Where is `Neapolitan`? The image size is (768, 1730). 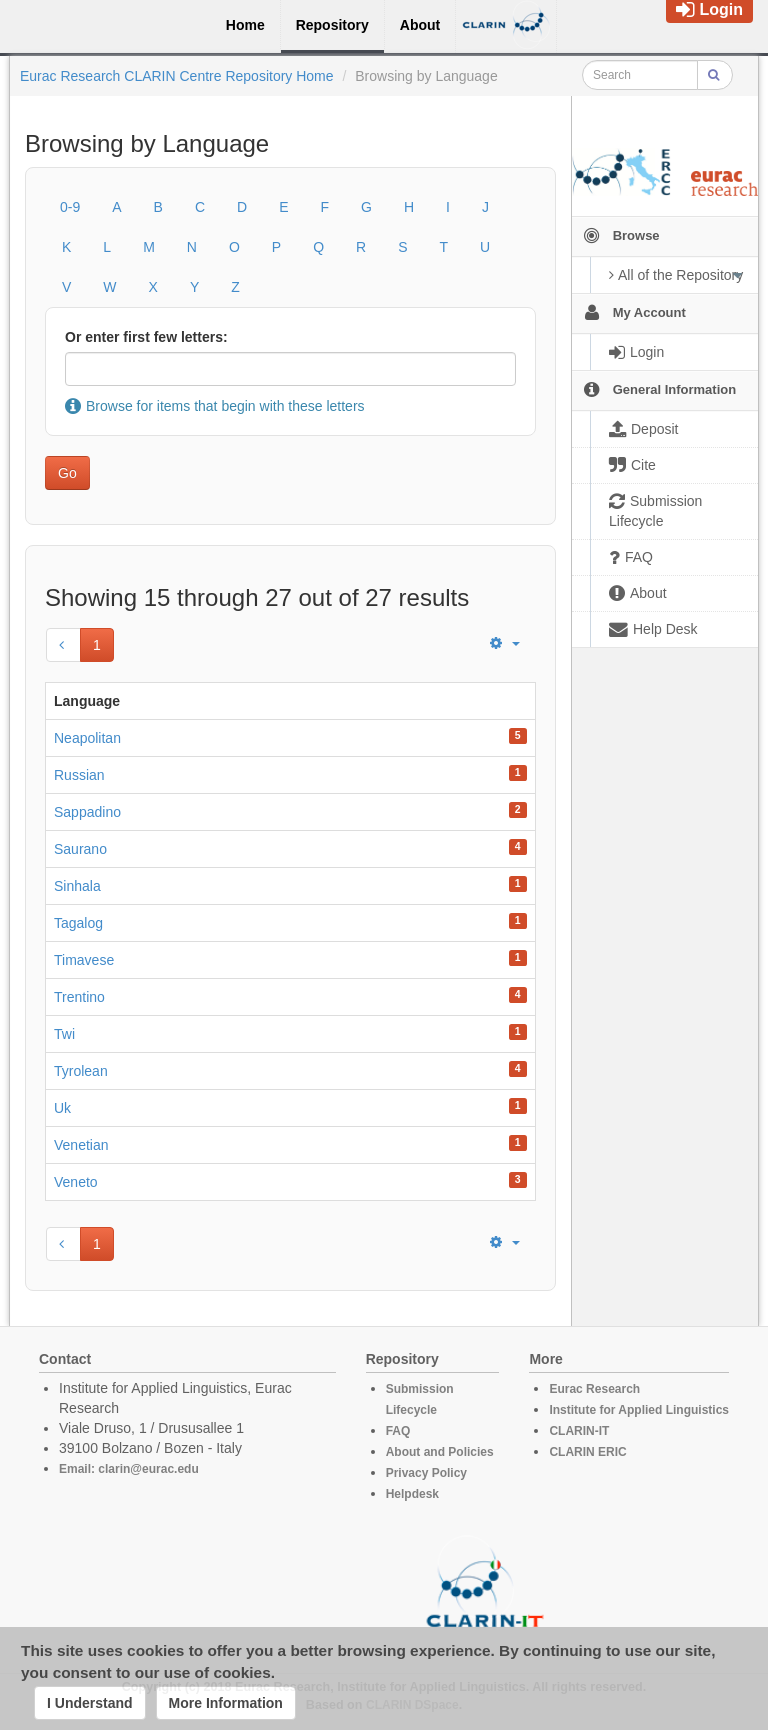 Neapolitan is located at coordinates (87, 738).